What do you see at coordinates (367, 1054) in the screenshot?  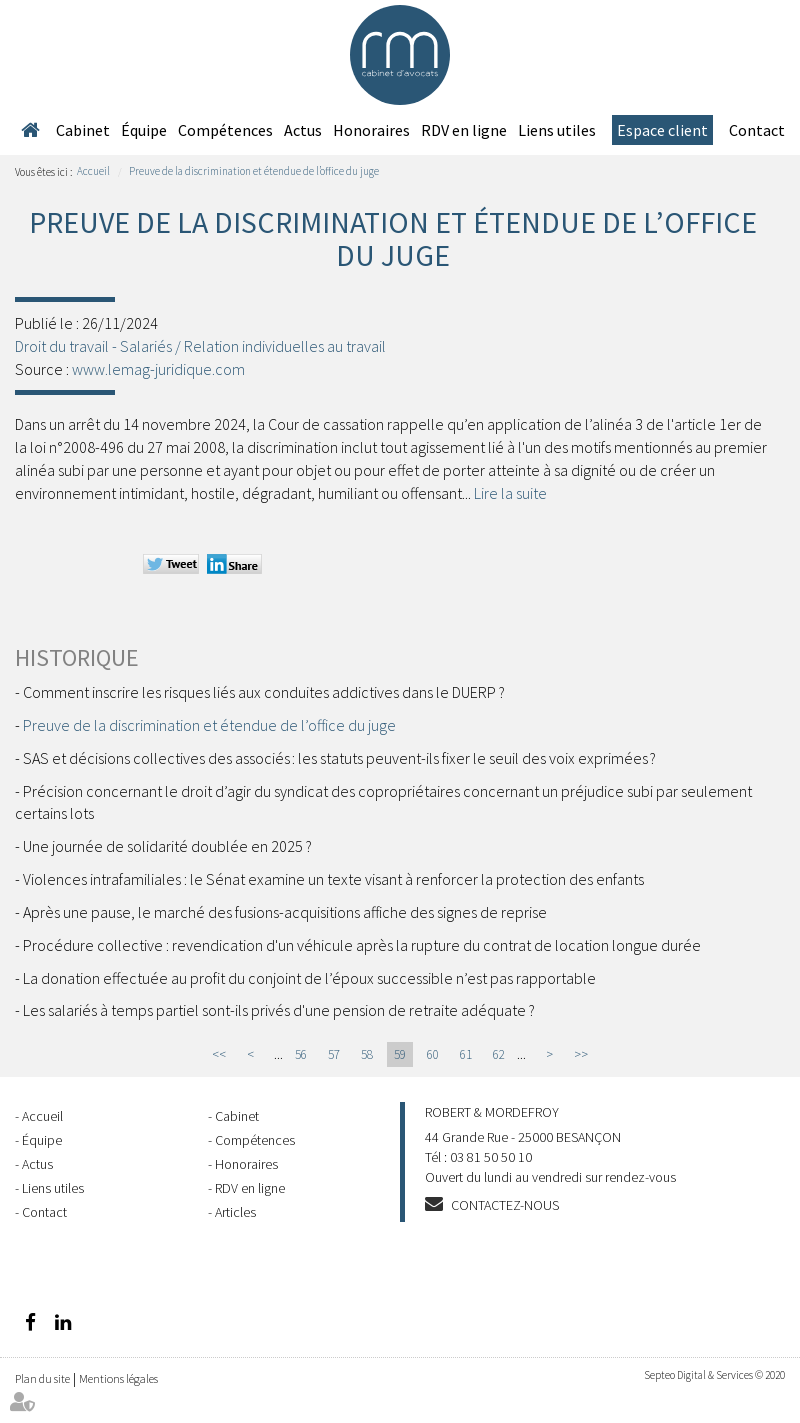 I see `58` at bounding box center [367, 1054].